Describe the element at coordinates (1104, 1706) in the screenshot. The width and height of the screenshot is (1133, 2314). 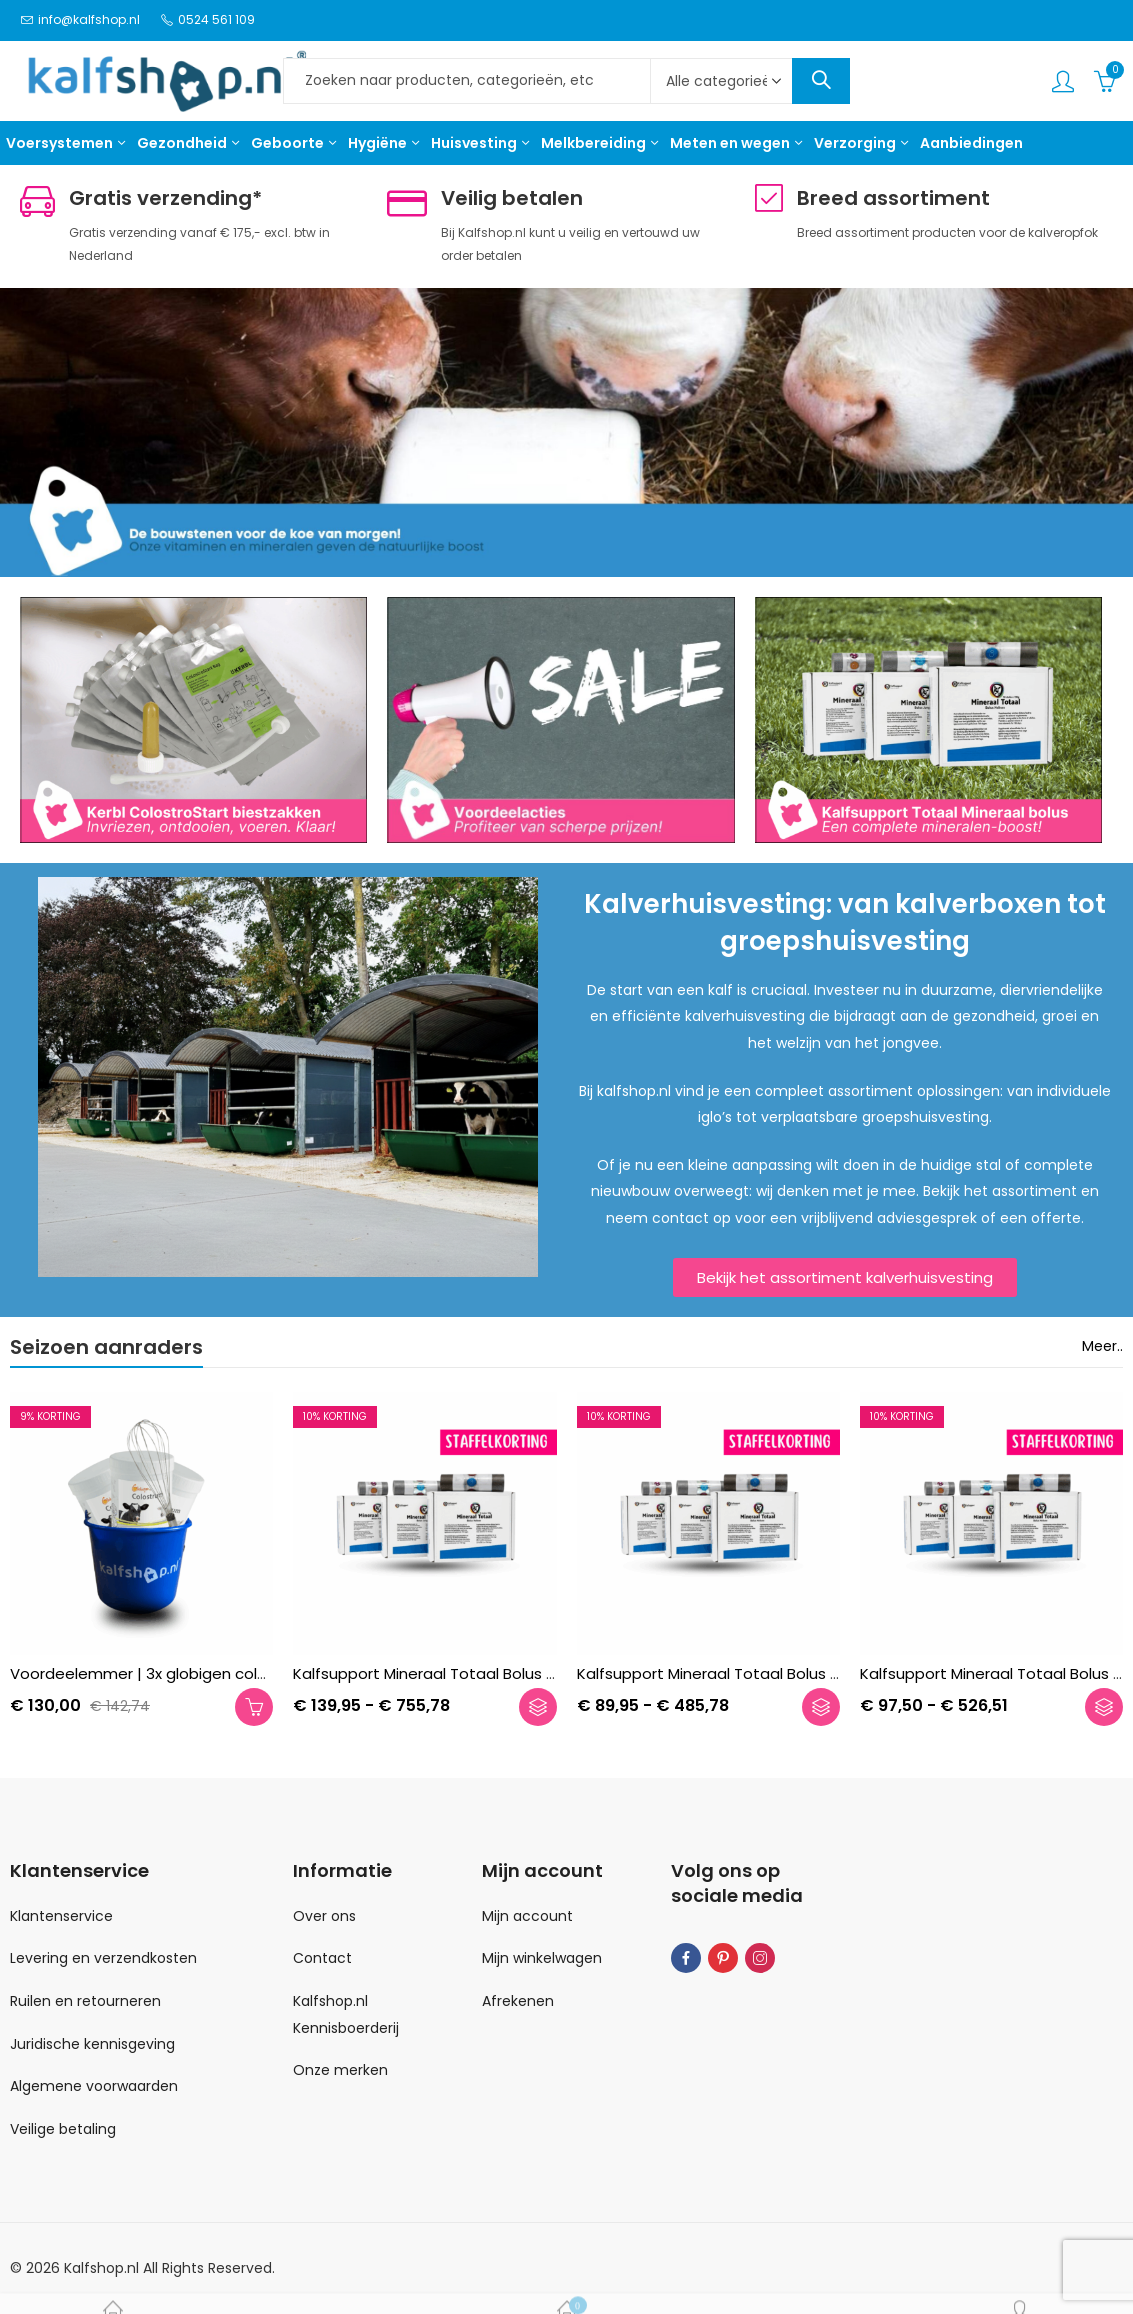
I see `Opties selecteren [Selecteer opties voor “Kalfsupport Mineraal Totaal Bolus Kalf | 20 st”]` at that location.